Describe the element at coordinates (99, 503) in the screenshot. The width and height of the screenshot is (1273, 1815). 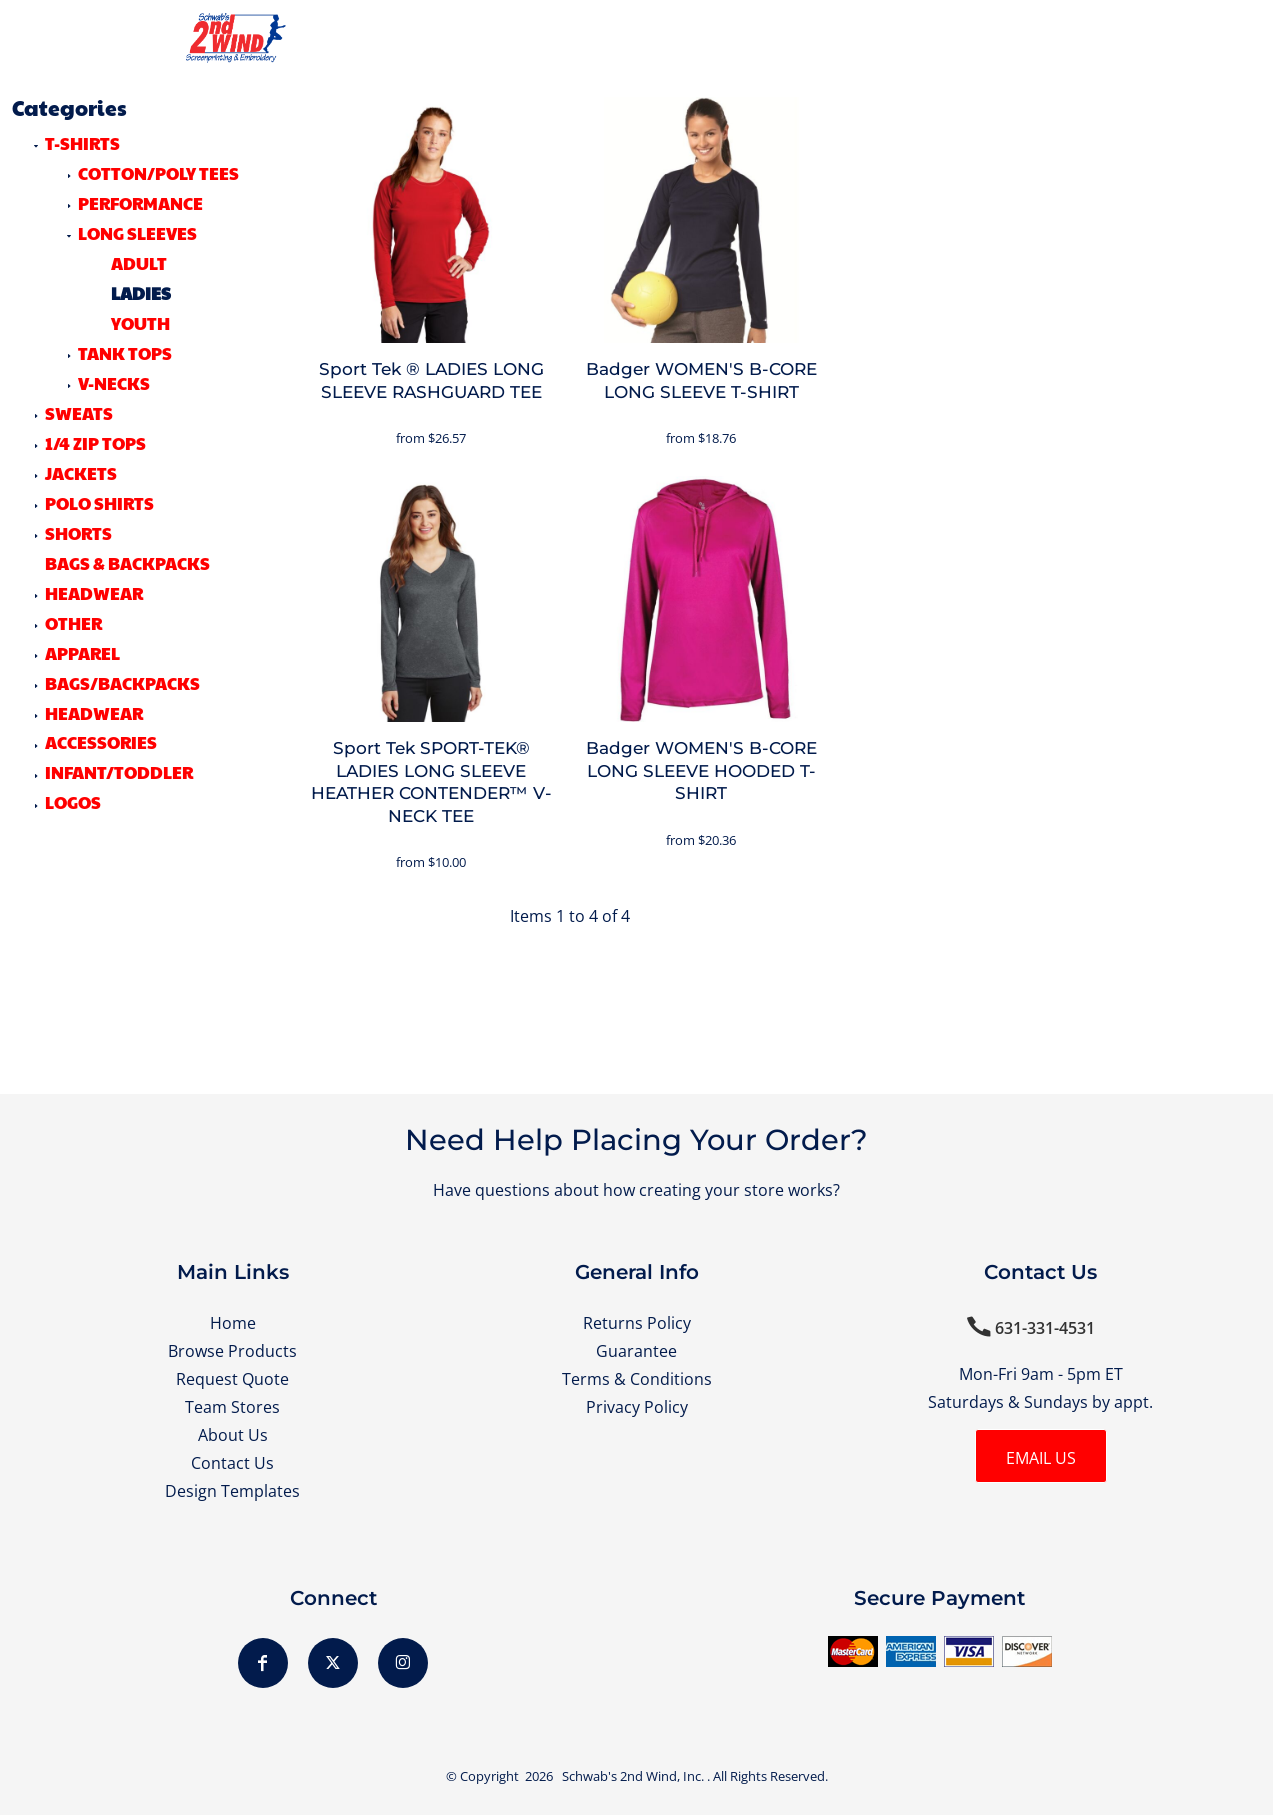
I see `POLO SHIRTS` at that location.